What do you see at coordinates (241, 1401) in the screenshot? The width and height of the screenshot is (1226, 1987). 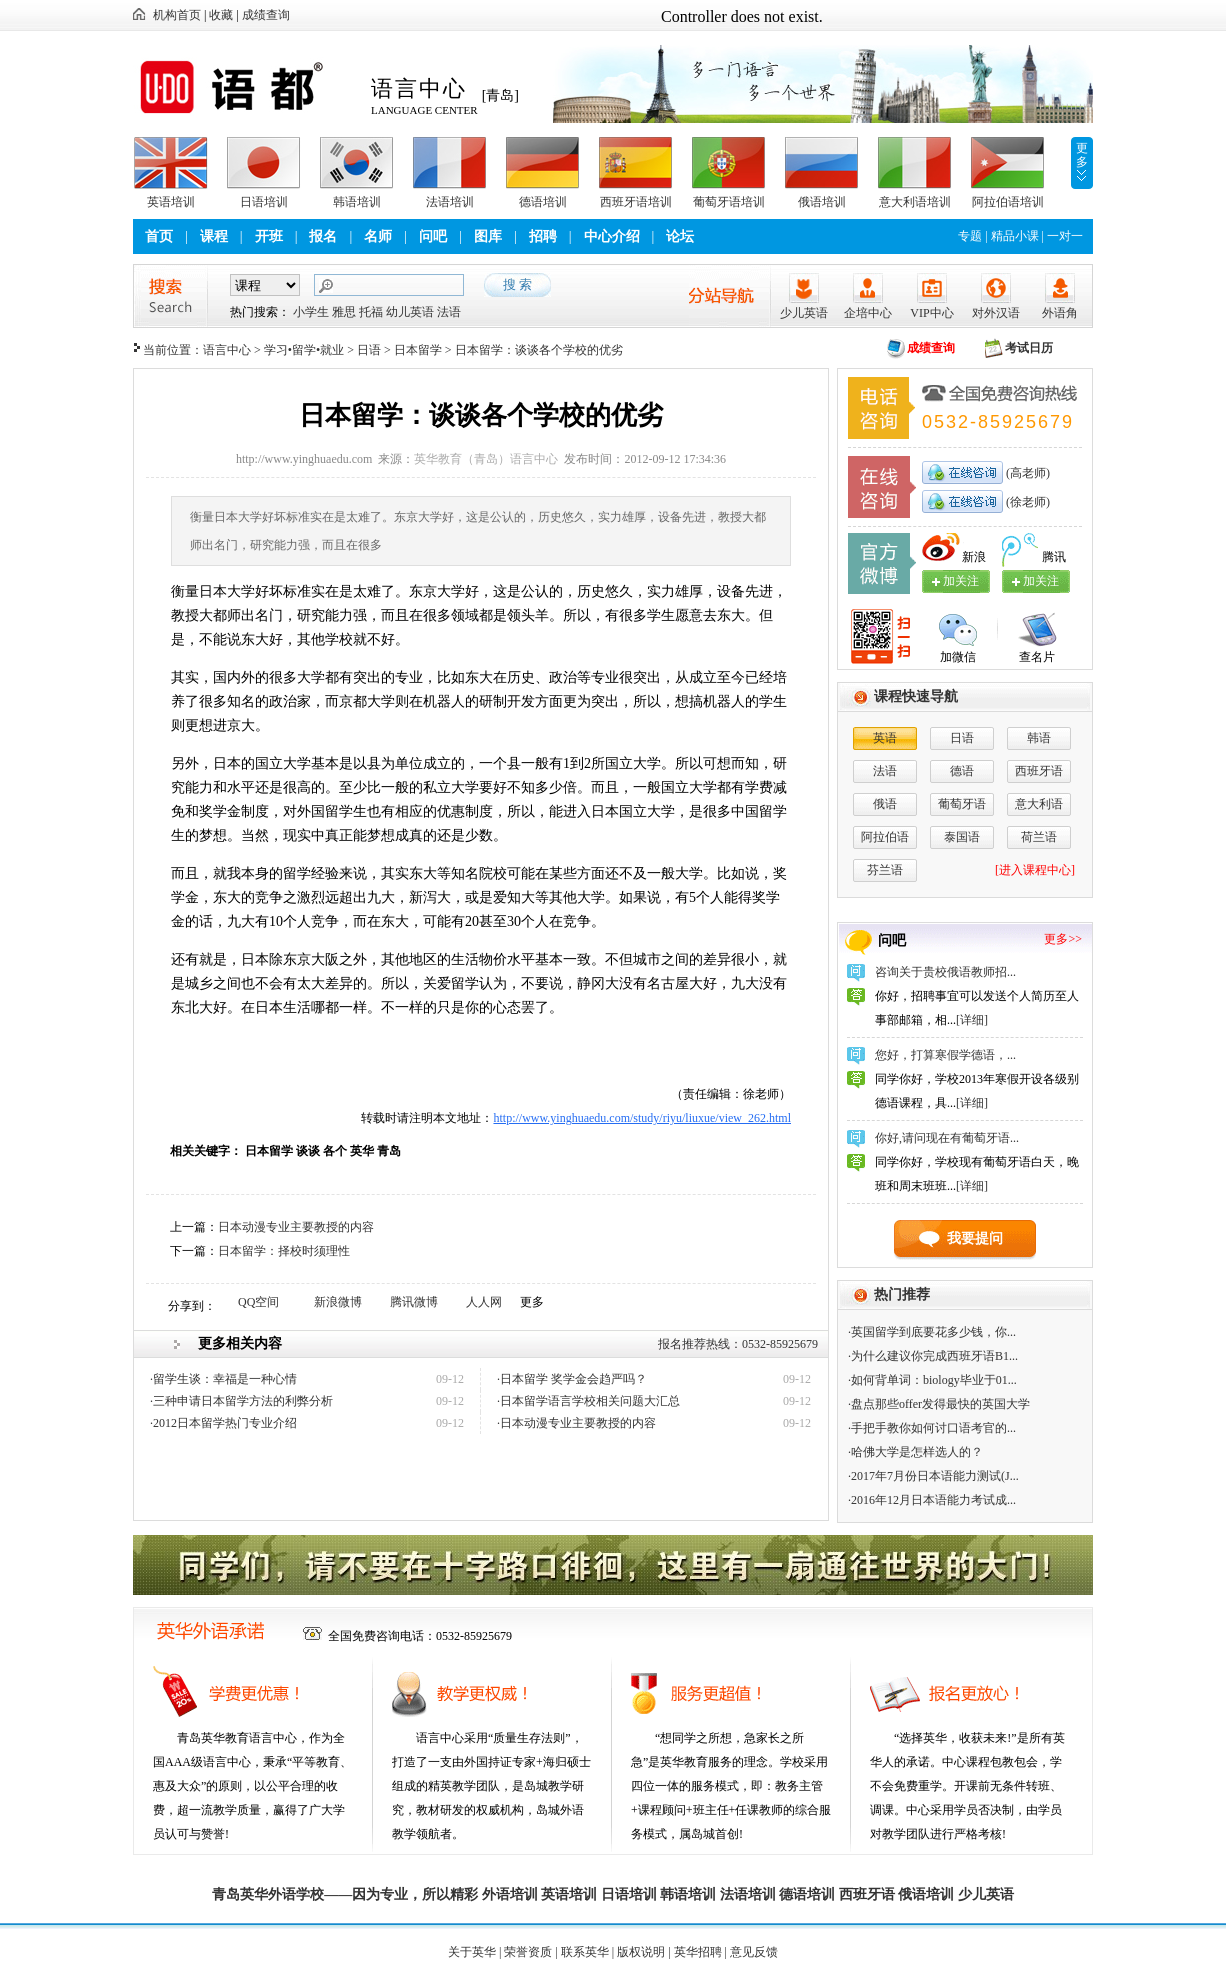 I see `·三种申请日本留学方法的利弊分析` at bounding box center [241, 1401].